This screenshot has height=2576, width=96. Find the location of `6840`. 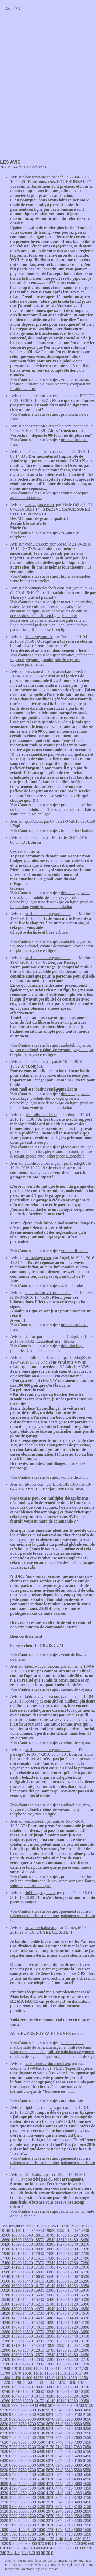

6840 is located at coordinates (59, 2451).